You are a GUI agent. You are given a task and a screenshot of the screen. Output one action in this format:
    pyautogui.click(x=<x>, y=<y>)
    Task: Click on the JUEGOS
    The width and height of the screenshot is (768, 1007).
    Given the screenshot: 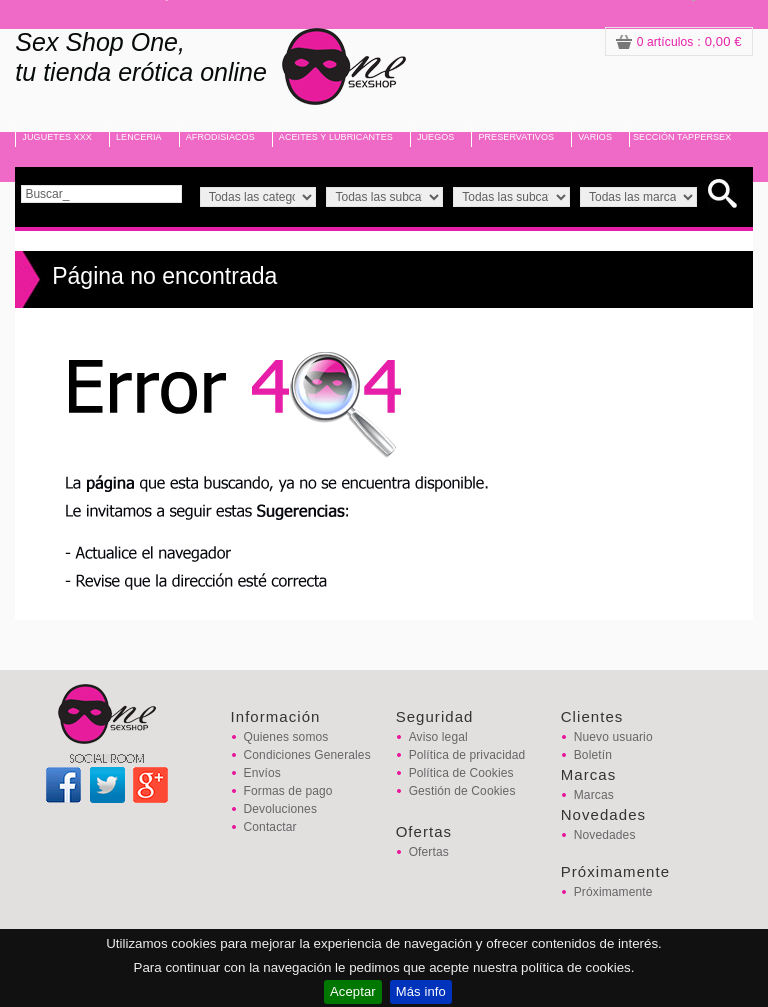 What is the action you would take?
    pyautogui.click(x=436, y=137)
    